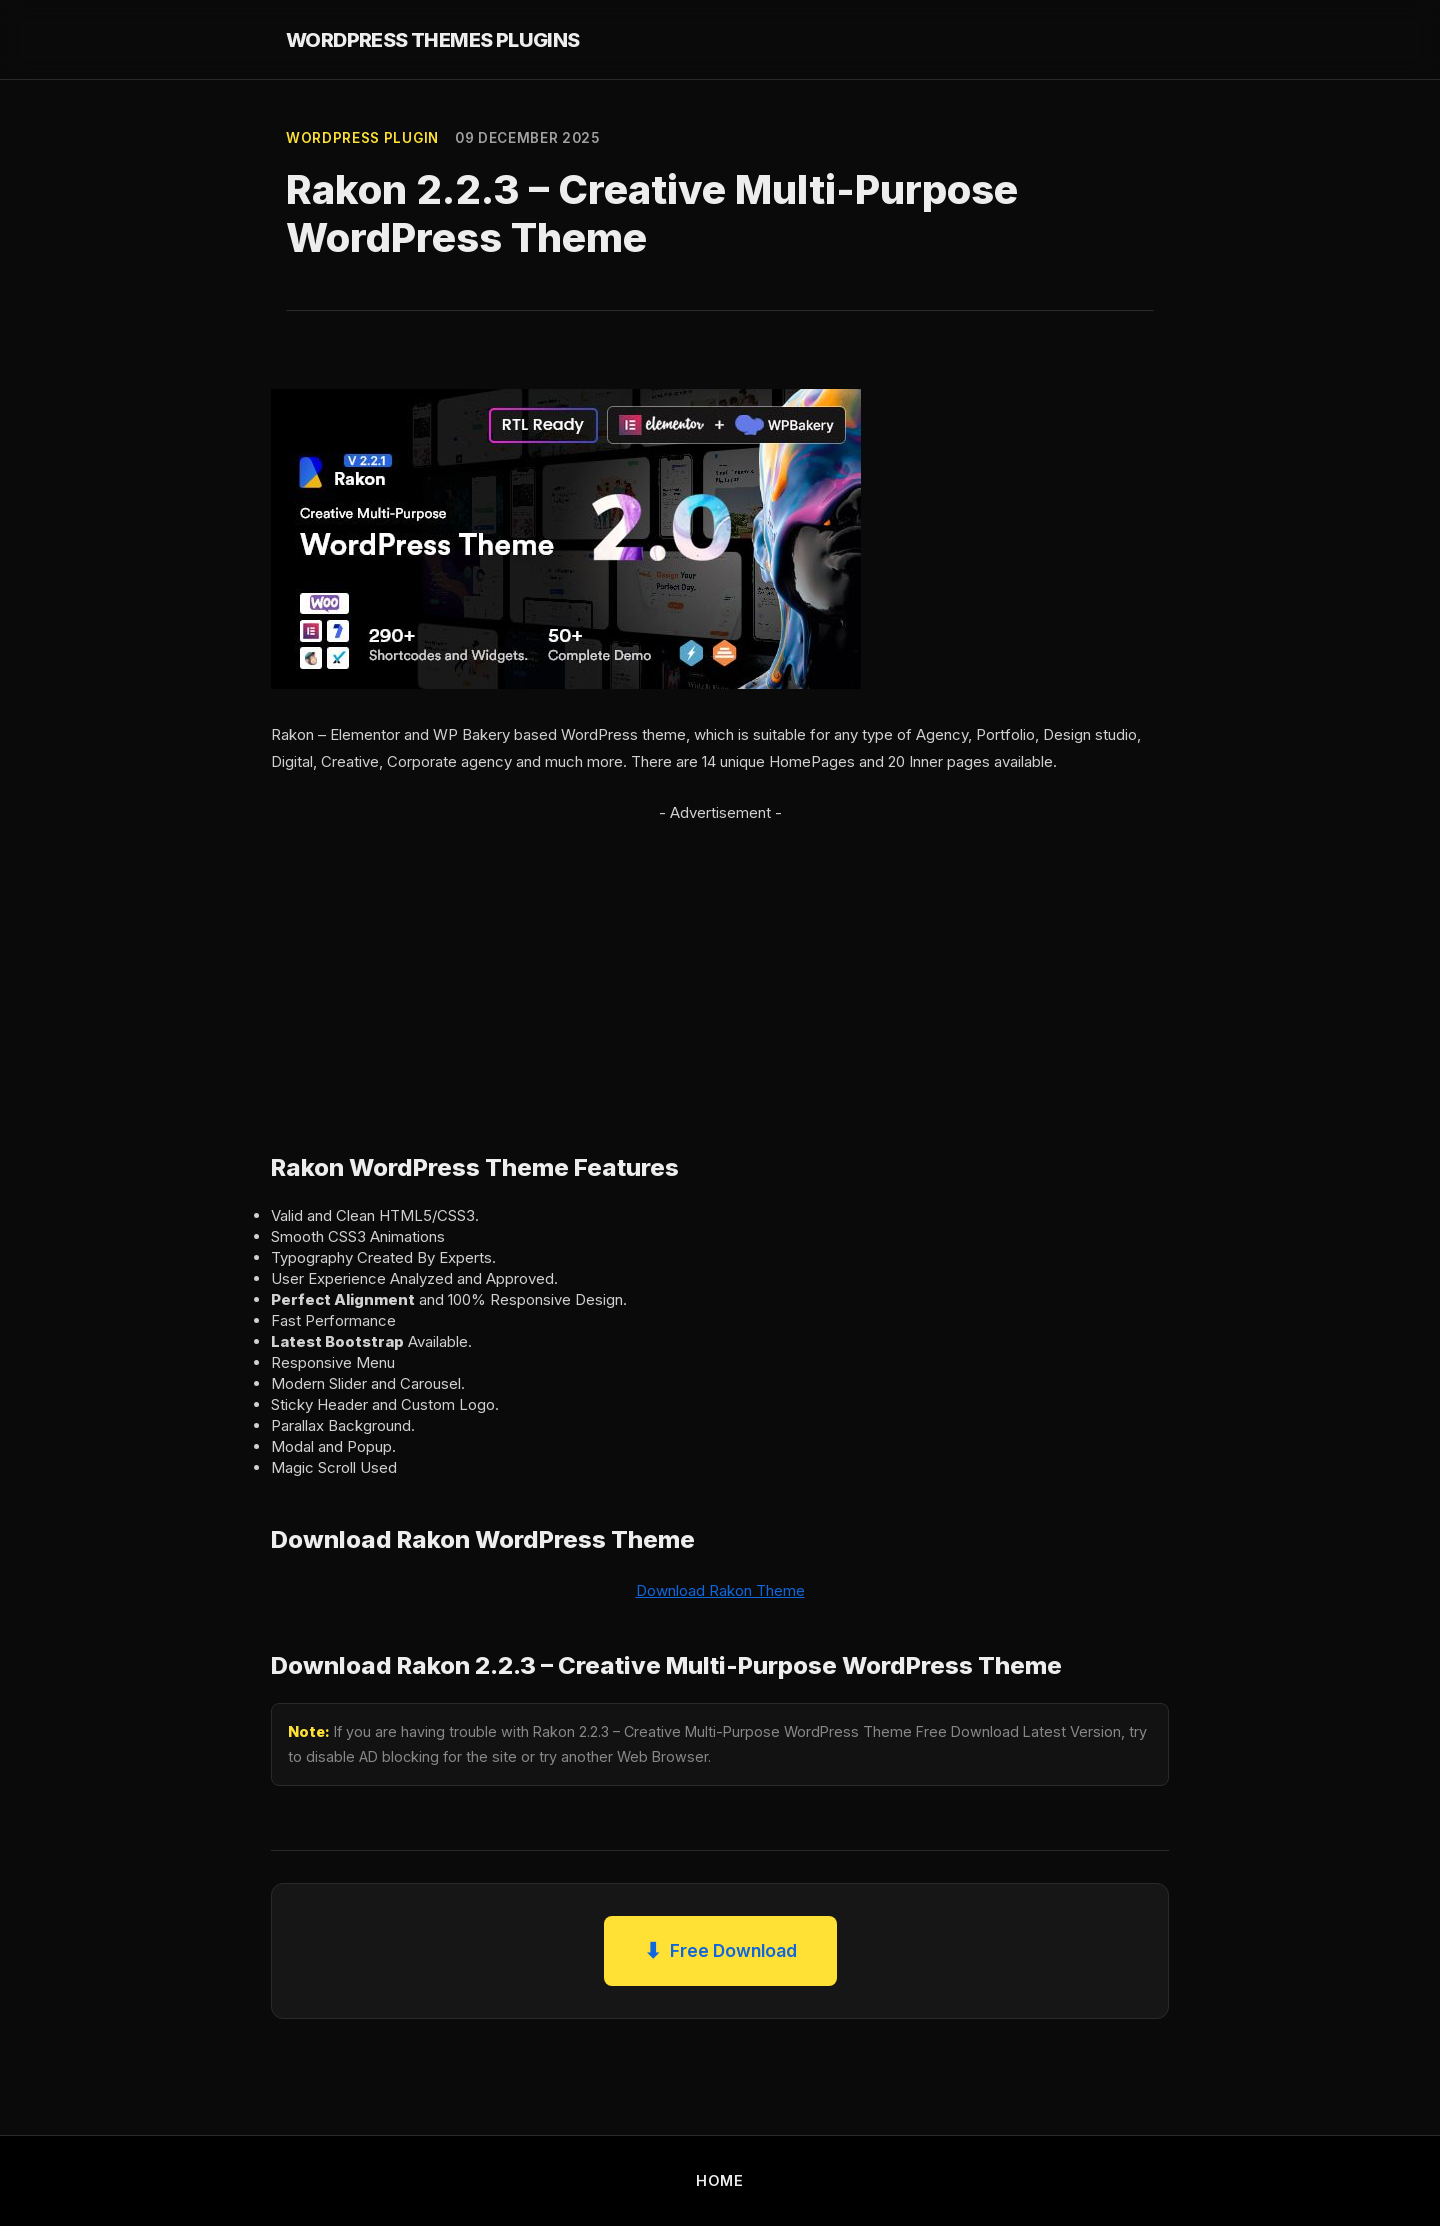 This screenshot has width=1440, height=2226. What do you see at coordinates (720, 2180) in the screenshot?
I see `HOME` at bounding box center [720, 2180].